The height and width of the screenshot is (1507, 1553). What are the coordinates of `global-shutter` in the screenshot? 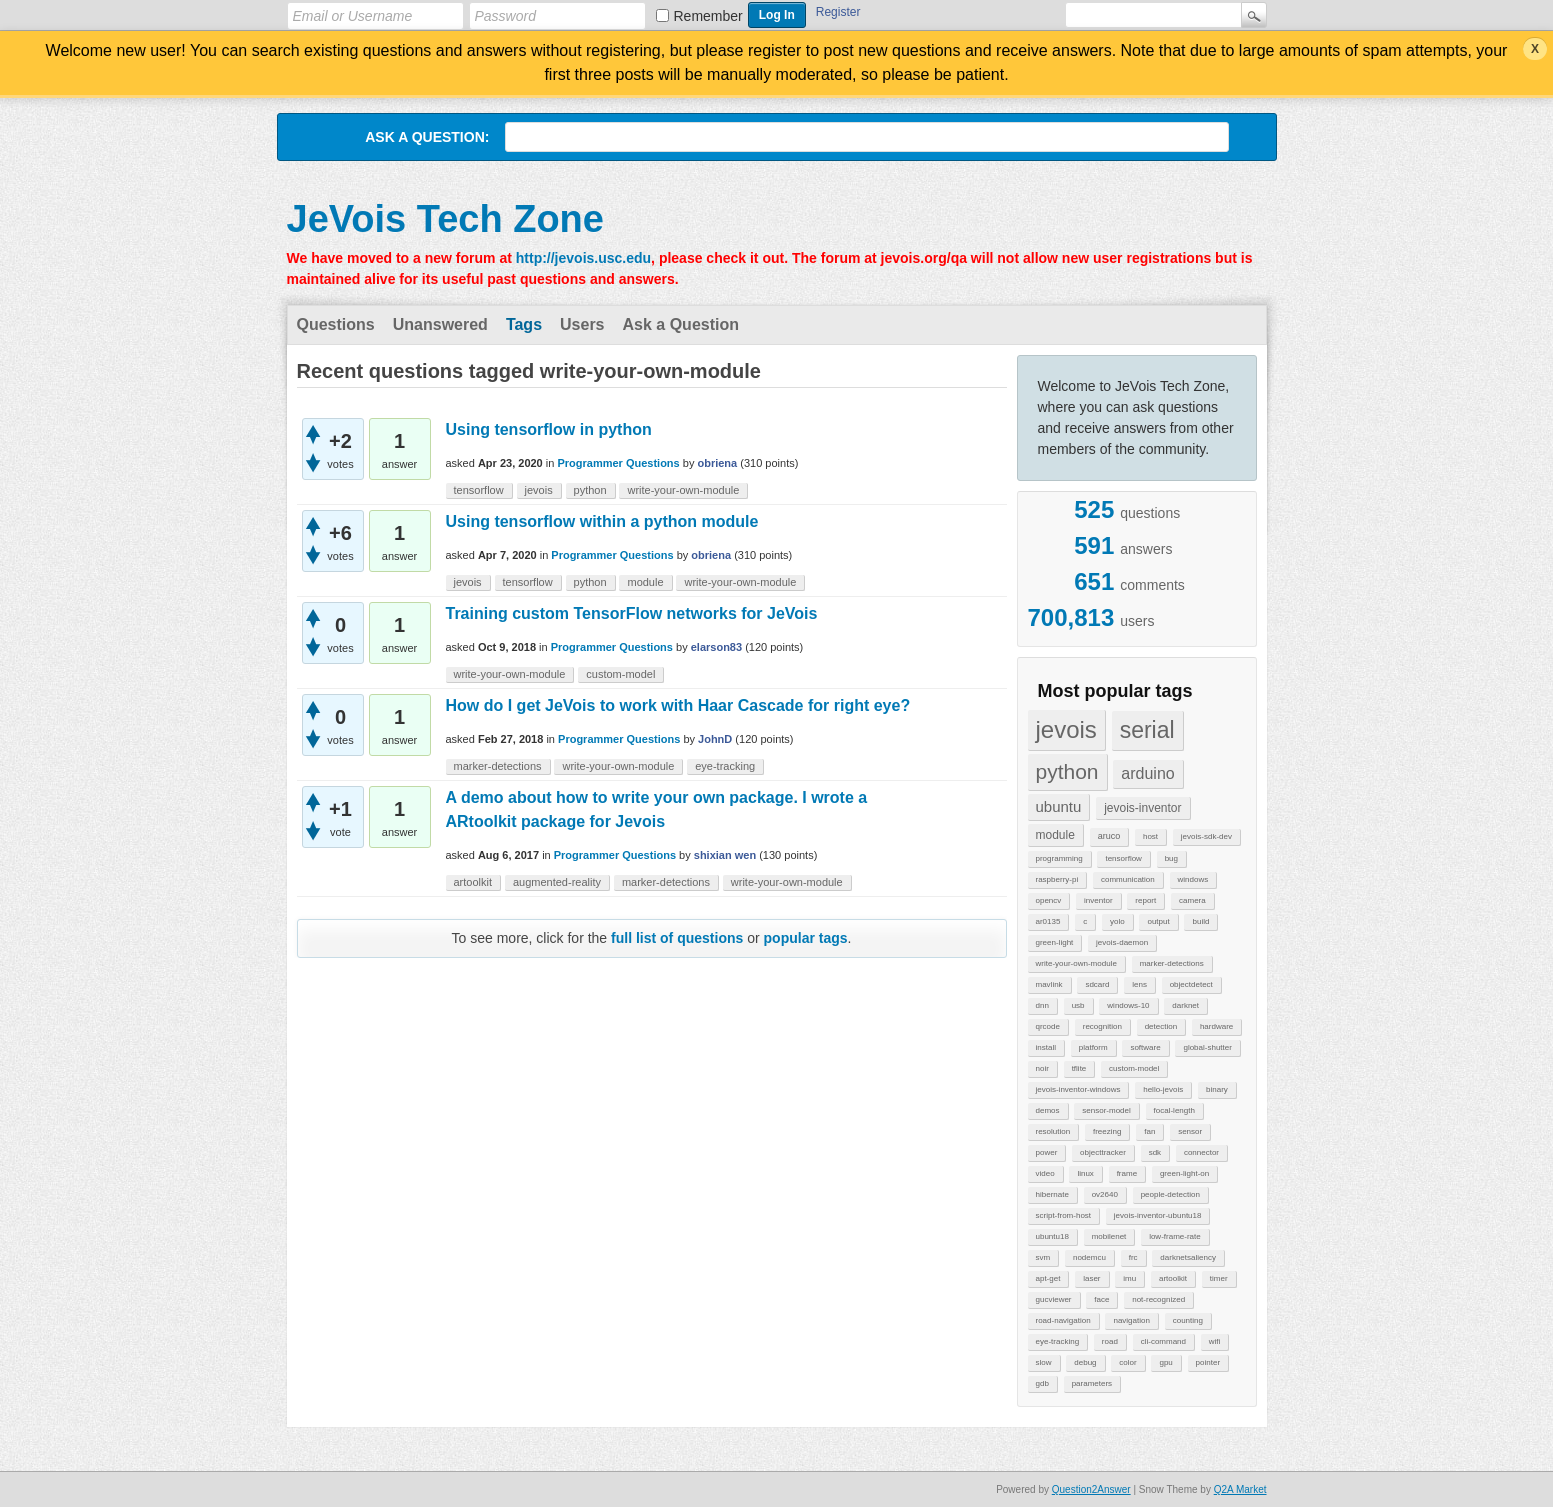 It's located at (1207, 1047).